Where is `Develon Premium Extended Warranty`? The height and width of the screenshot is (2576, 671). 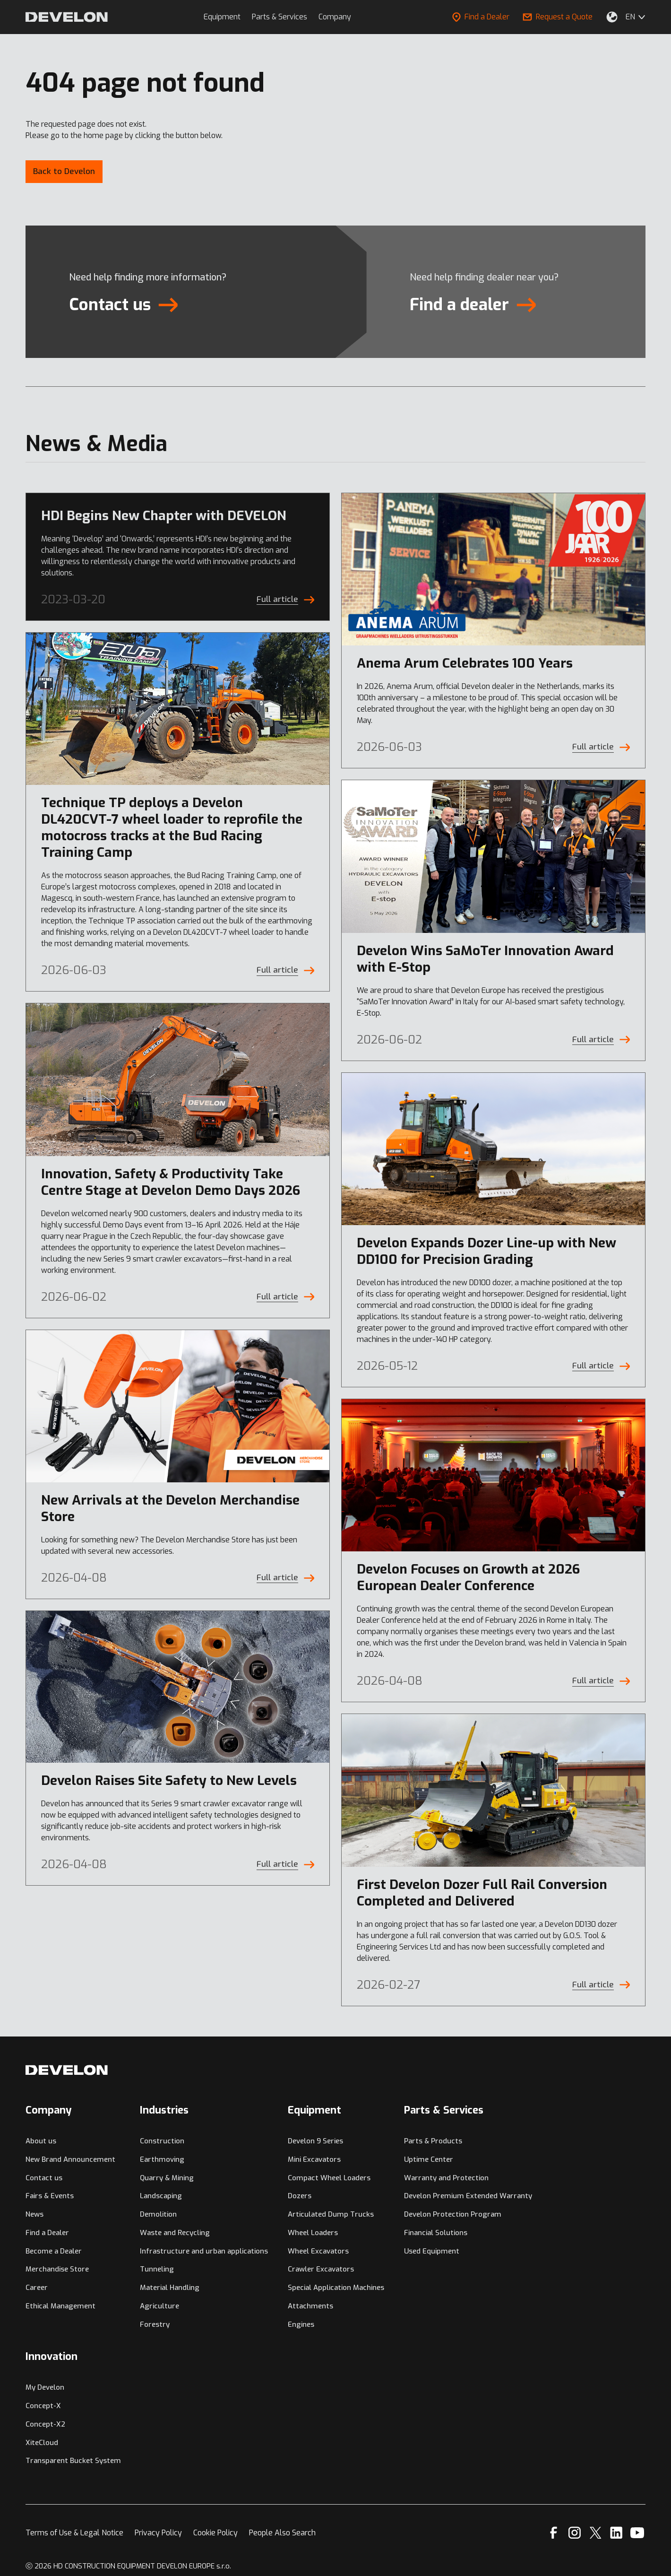 Develon Premium Extended Warranty is located at coordinates (468, 2196).